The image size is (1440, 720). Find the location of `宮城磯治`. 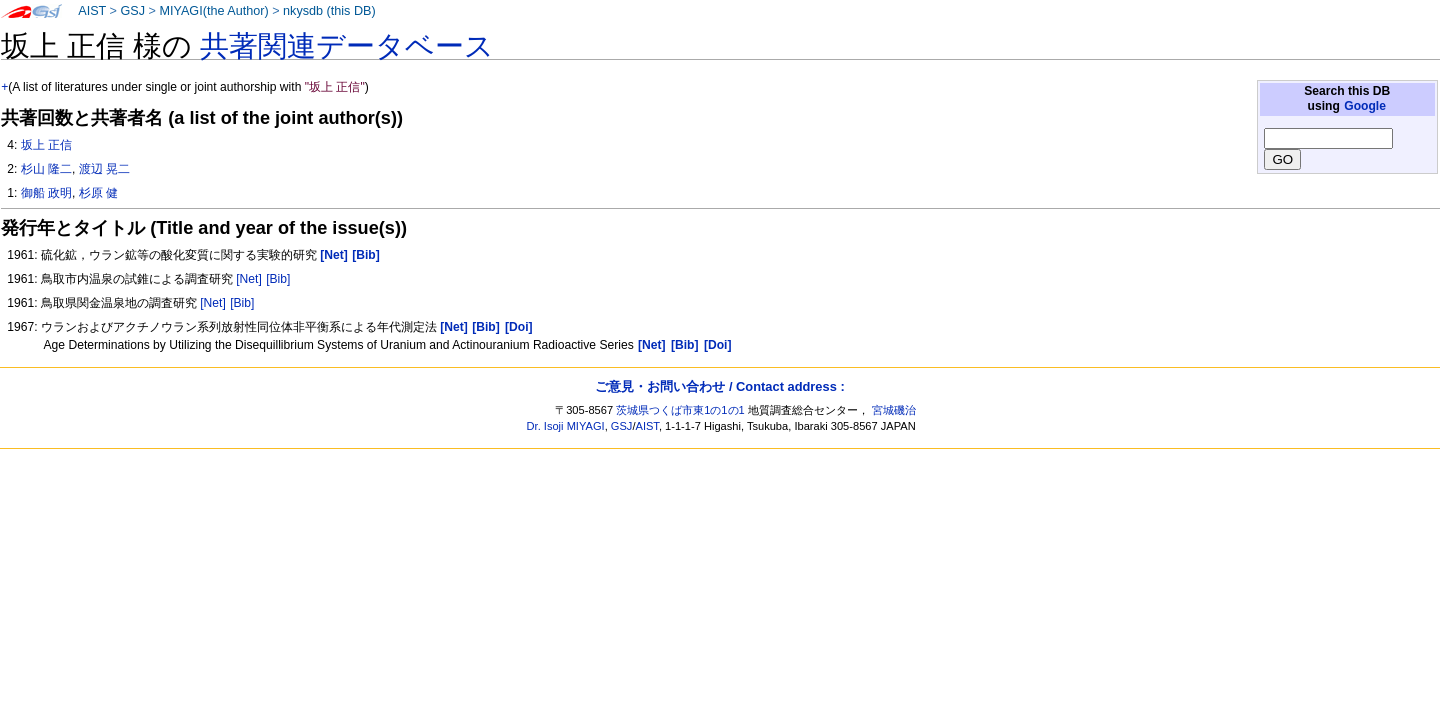

宮城磯治 is located at coordinates (894, 410).